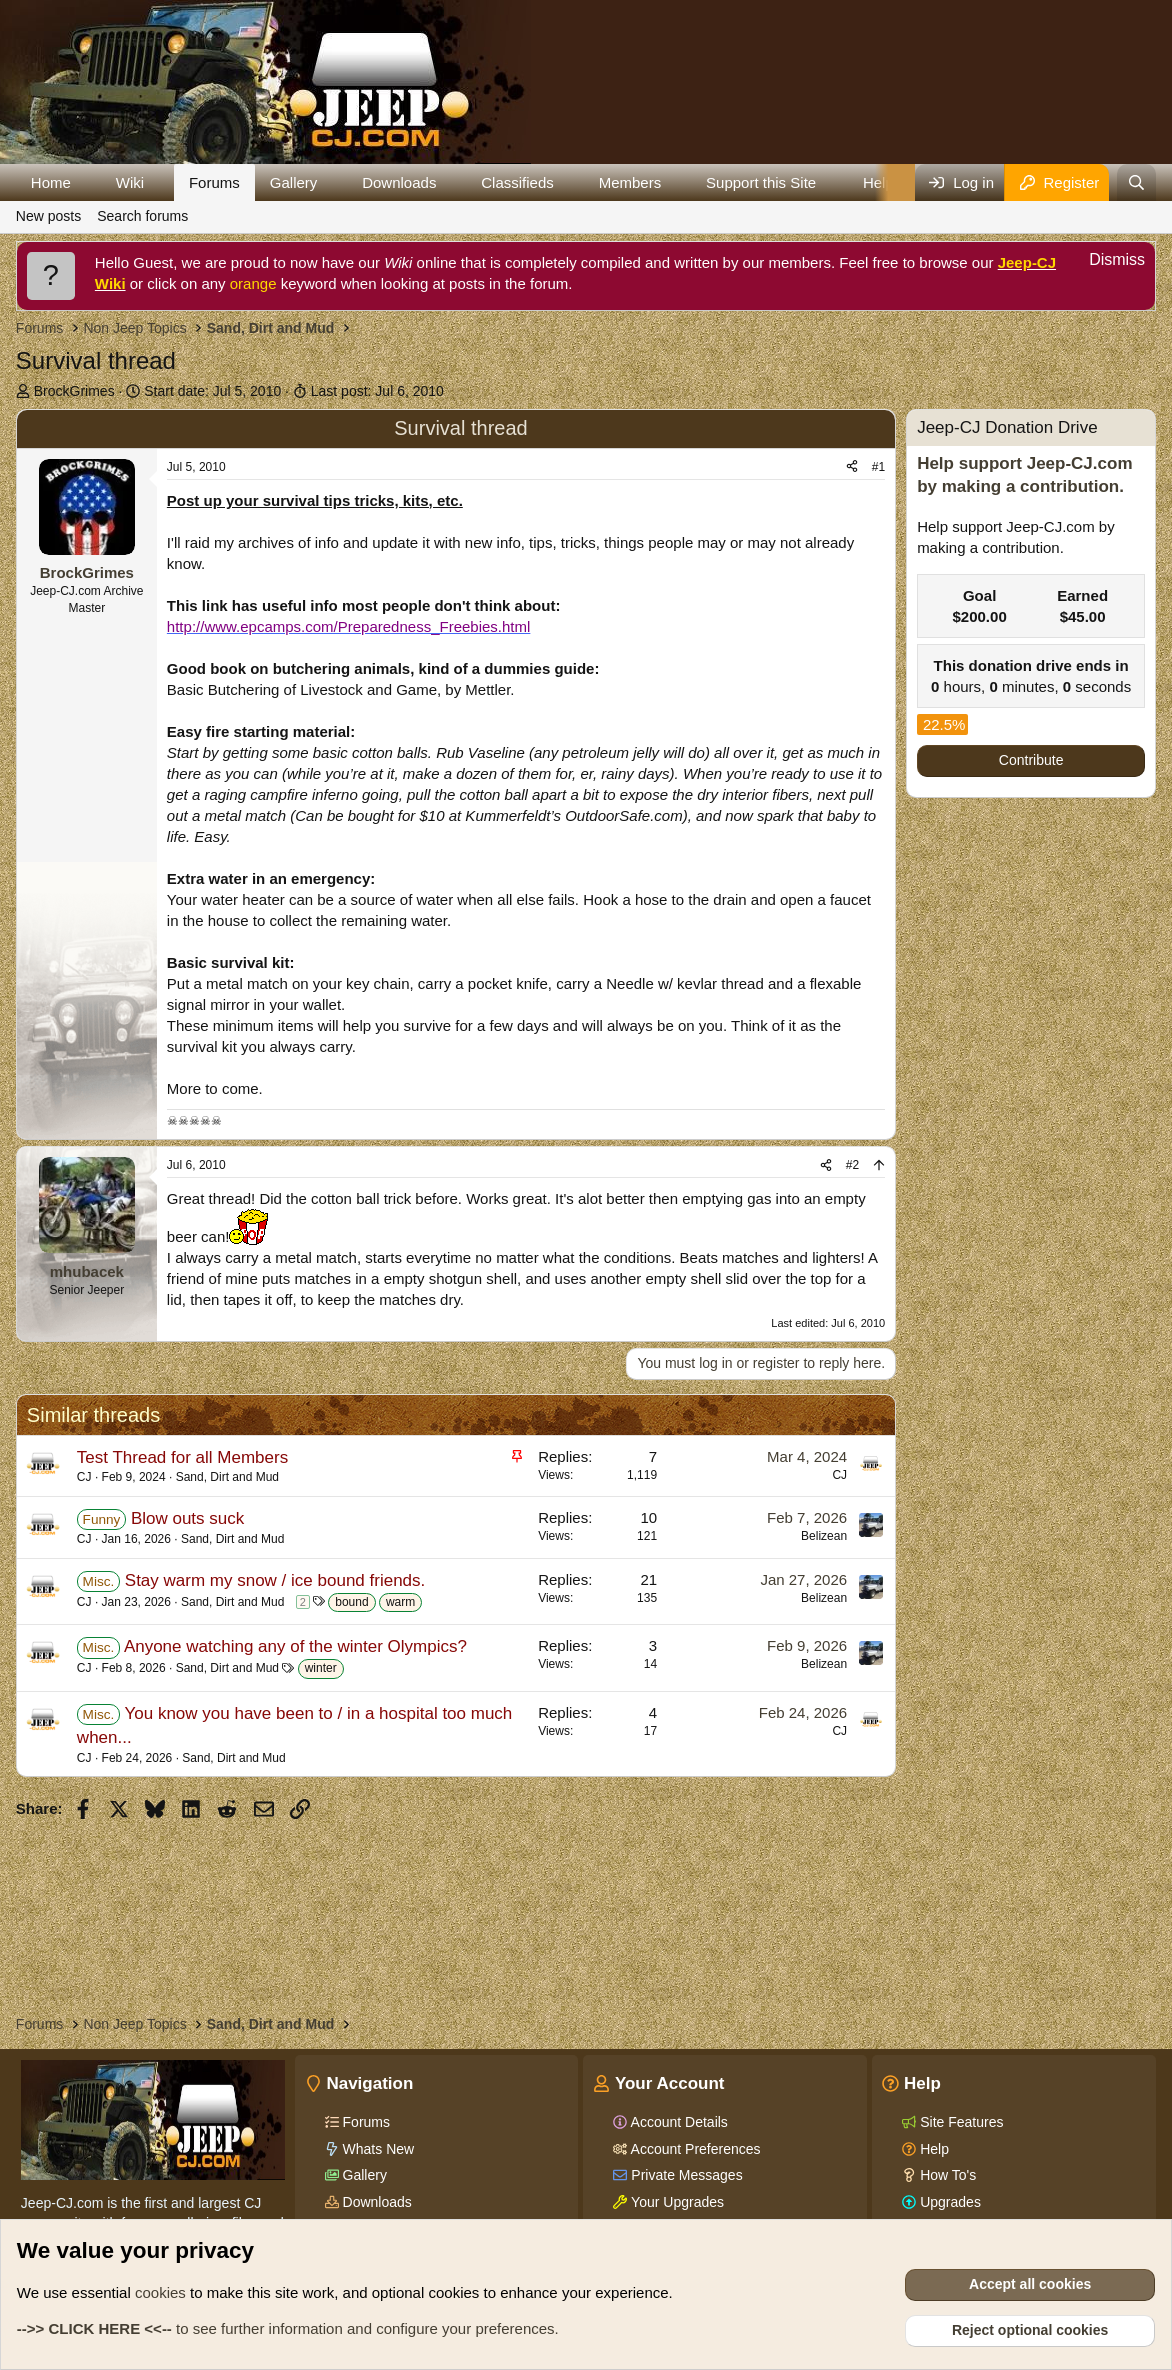 This screenshot has height=2370, width=1172. I want to click on Site Features, so click(959, 2122).